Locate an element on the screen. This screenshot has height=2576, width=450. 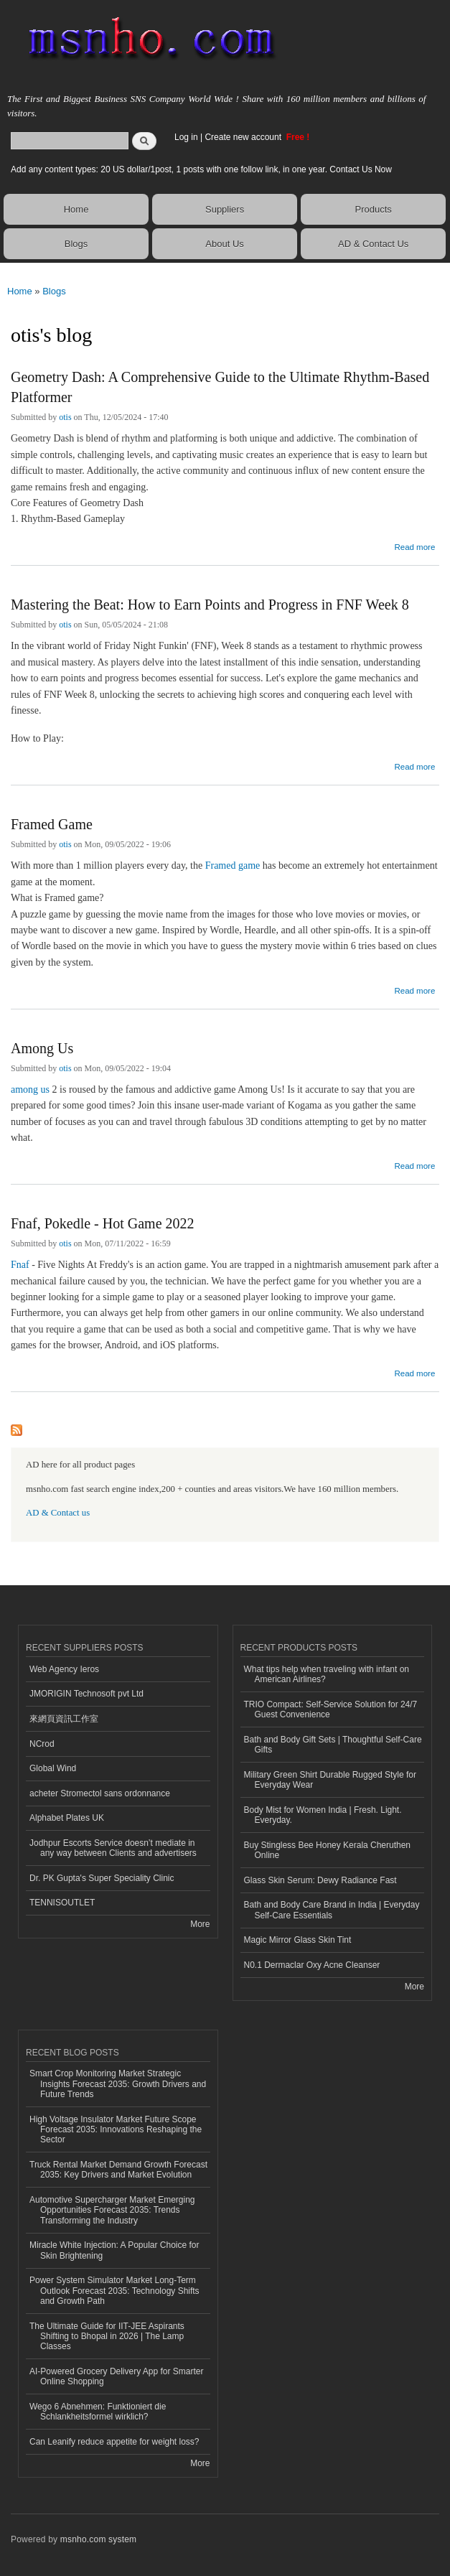
Buy Stingless Bee Honey Kerala Cheruthen Online is located at coordinates (327, 1850).